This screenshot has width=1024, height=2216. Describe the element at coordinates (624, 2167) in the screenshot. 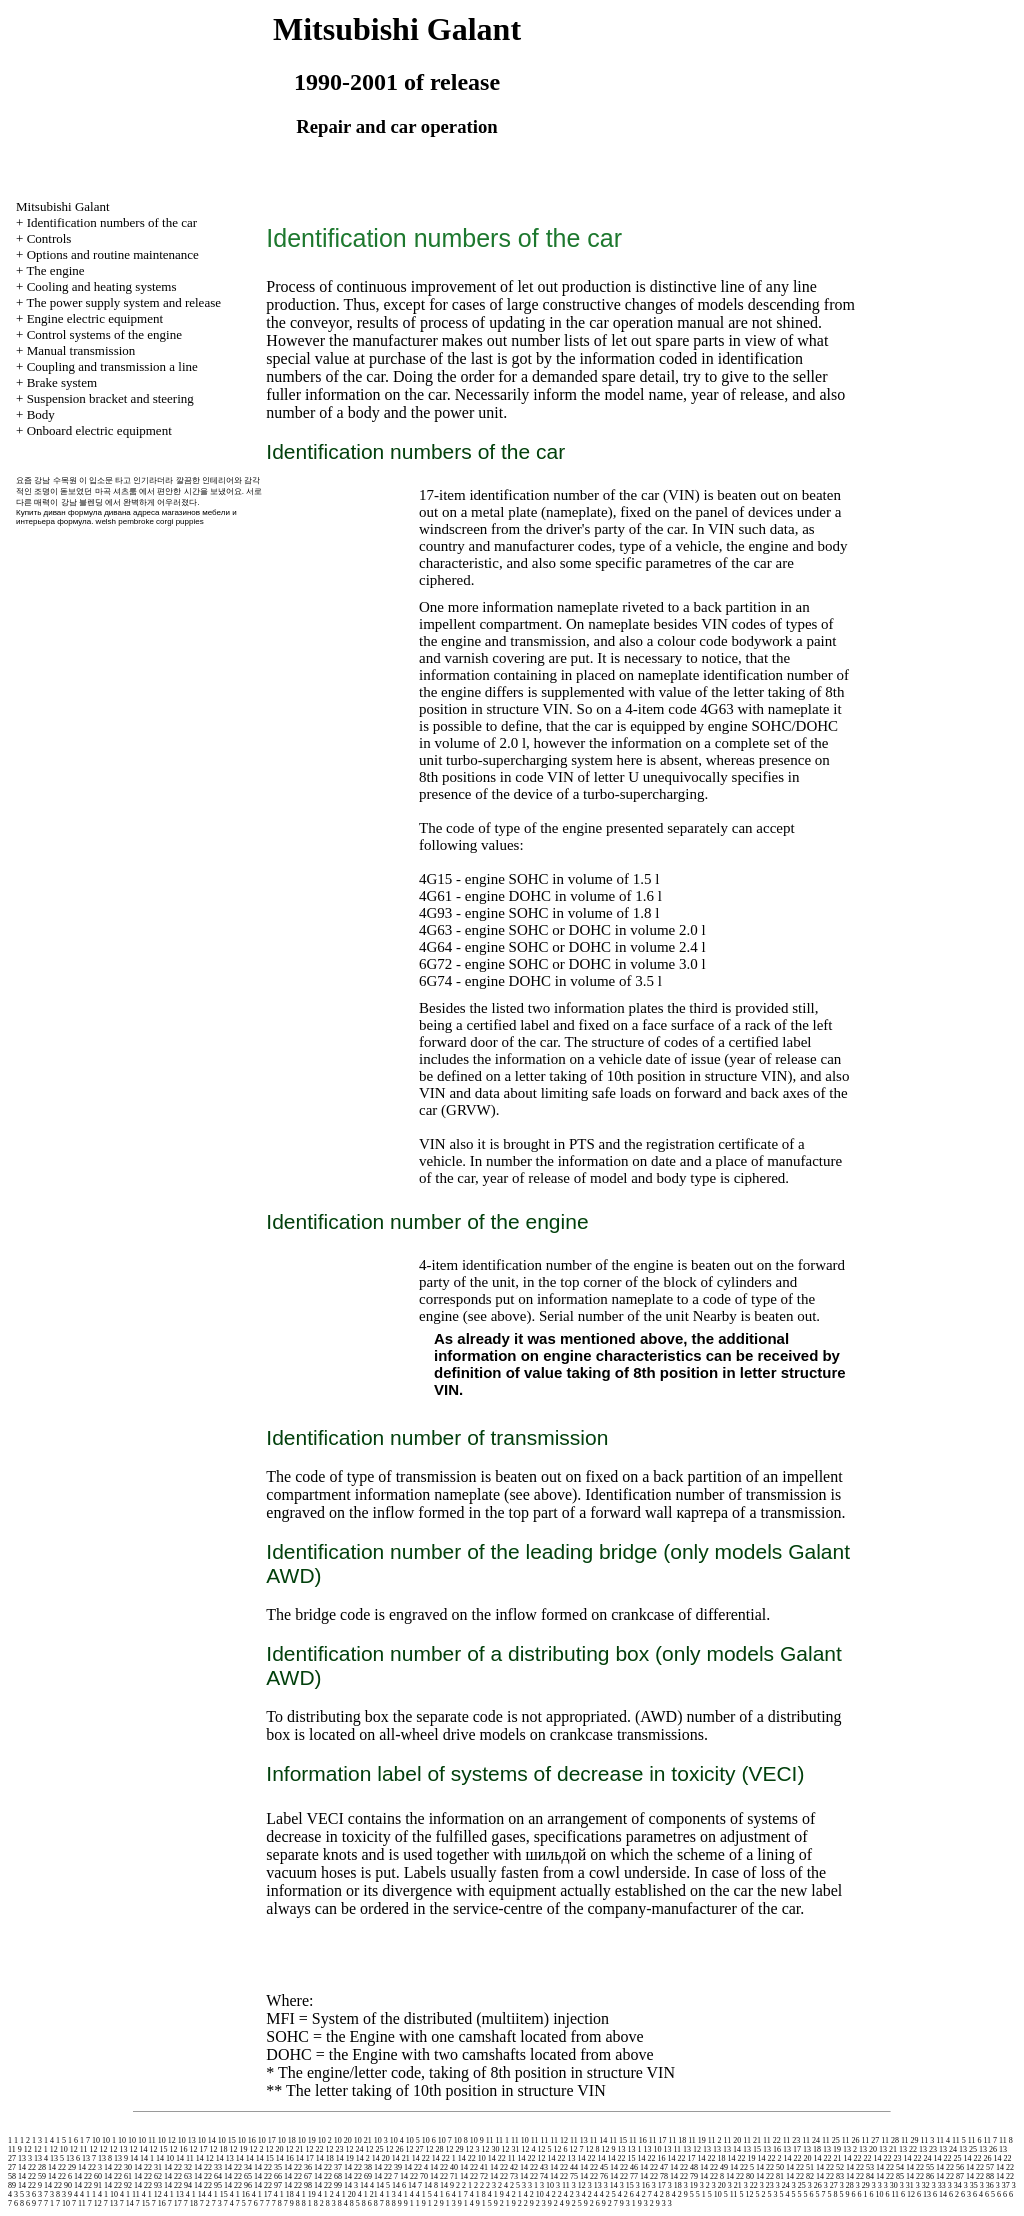

I see `14 22 46` at that location.